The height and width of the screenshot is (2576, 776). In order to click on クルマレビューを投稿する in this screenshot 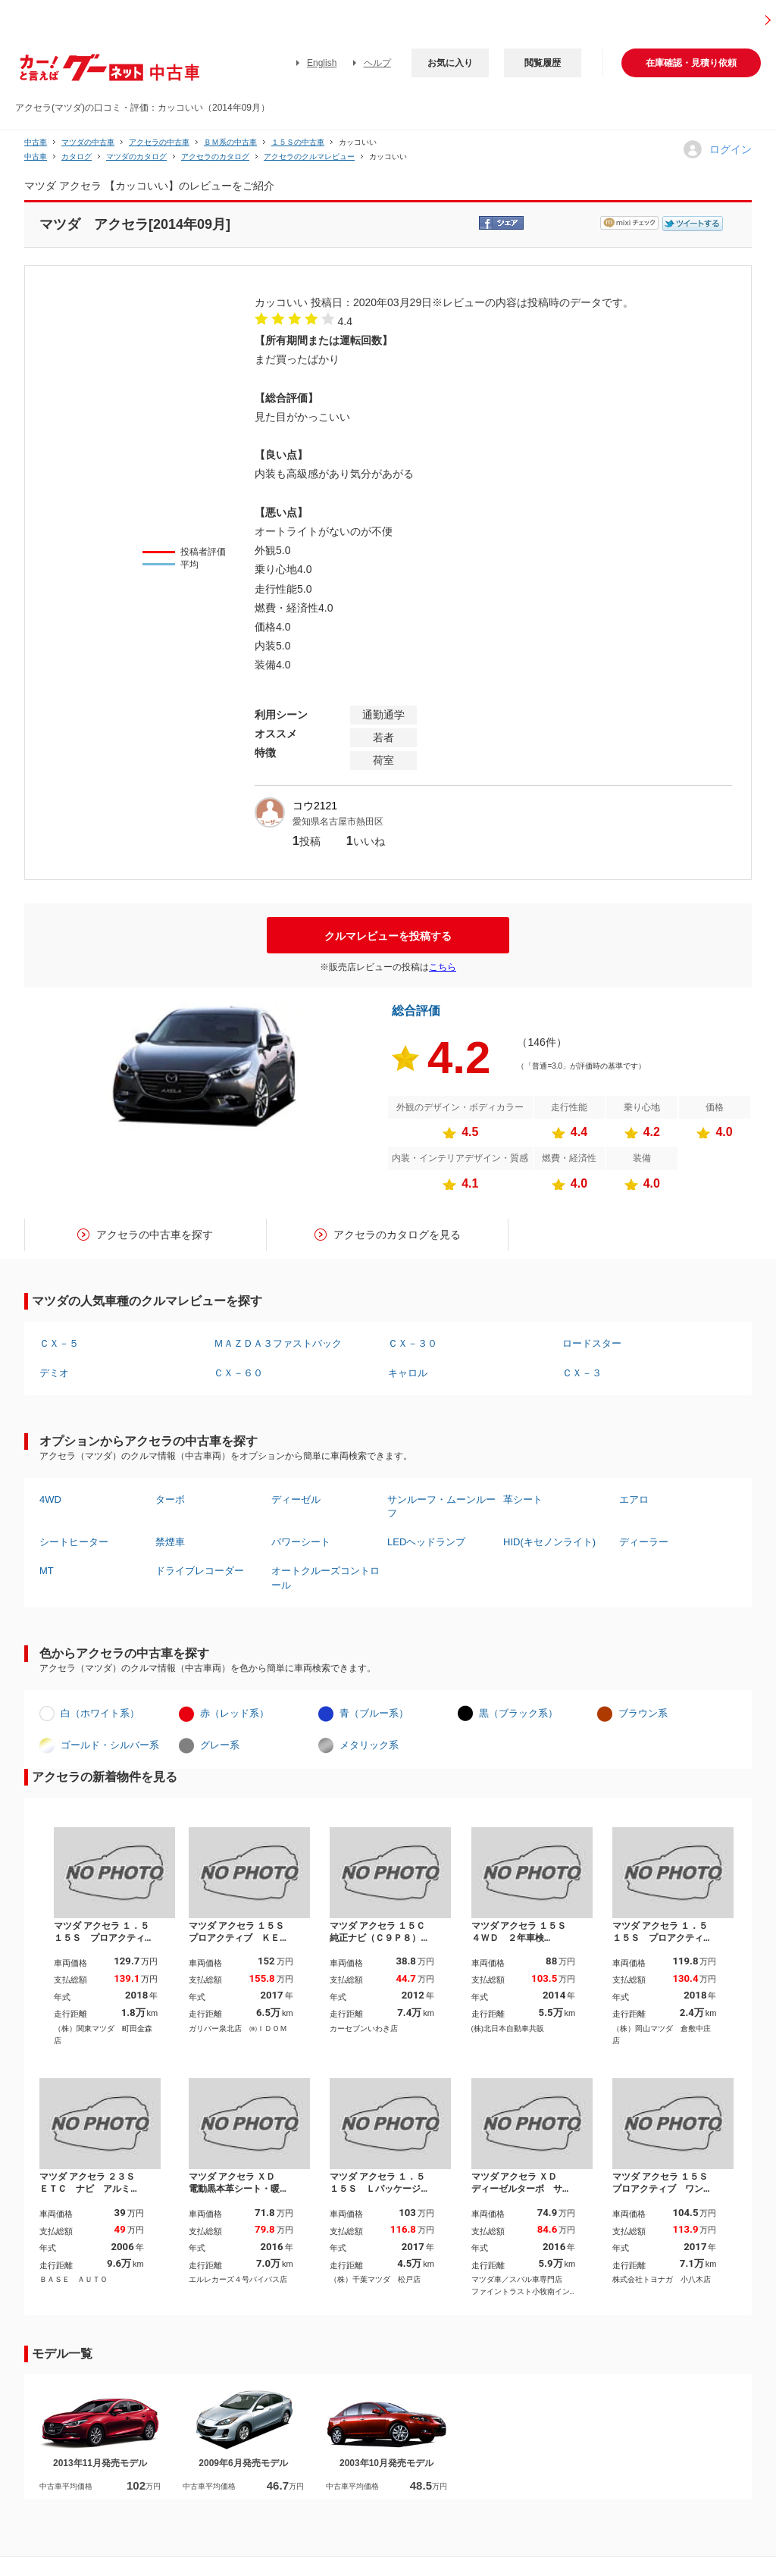, I will do `click(388, 936)`.